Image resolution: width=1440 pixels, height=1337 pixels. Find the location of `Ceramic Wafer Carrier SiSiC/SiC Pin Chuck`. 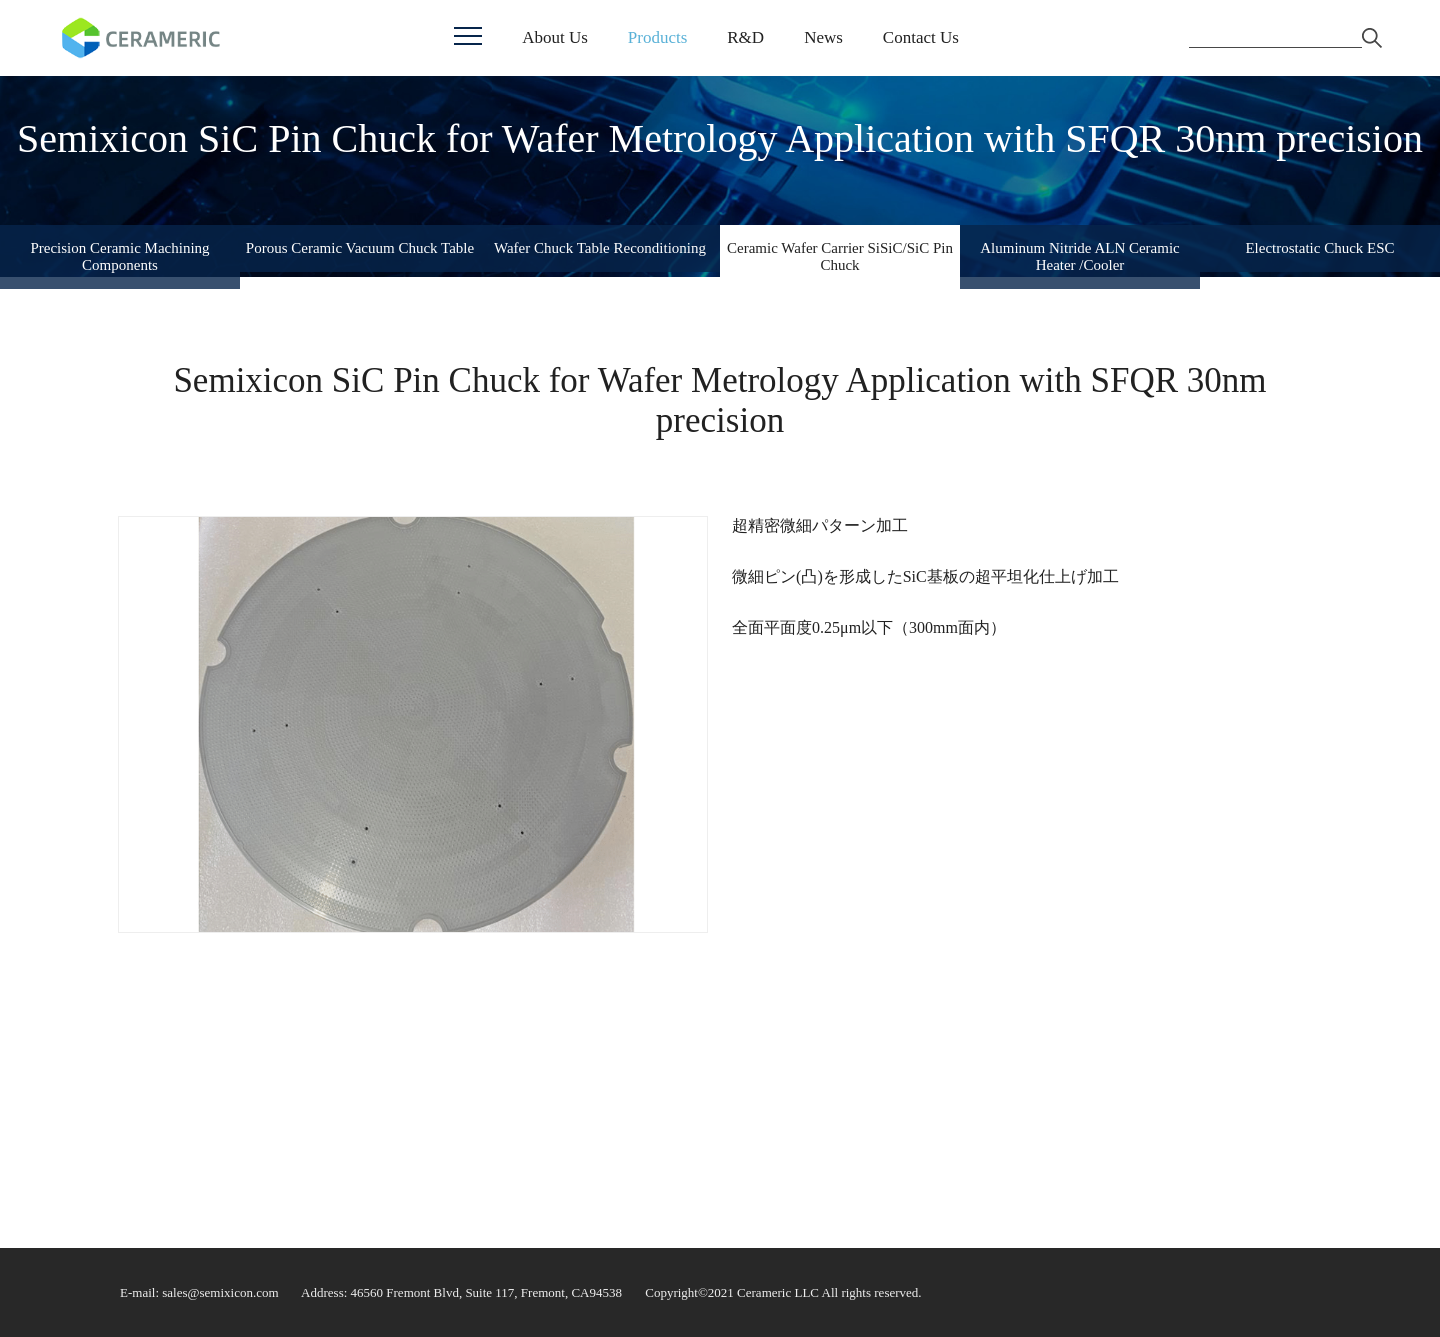

Ceramic Wafer Carrier SiSiC/SiC Pin Chuck is located at coordinates (840, 256).